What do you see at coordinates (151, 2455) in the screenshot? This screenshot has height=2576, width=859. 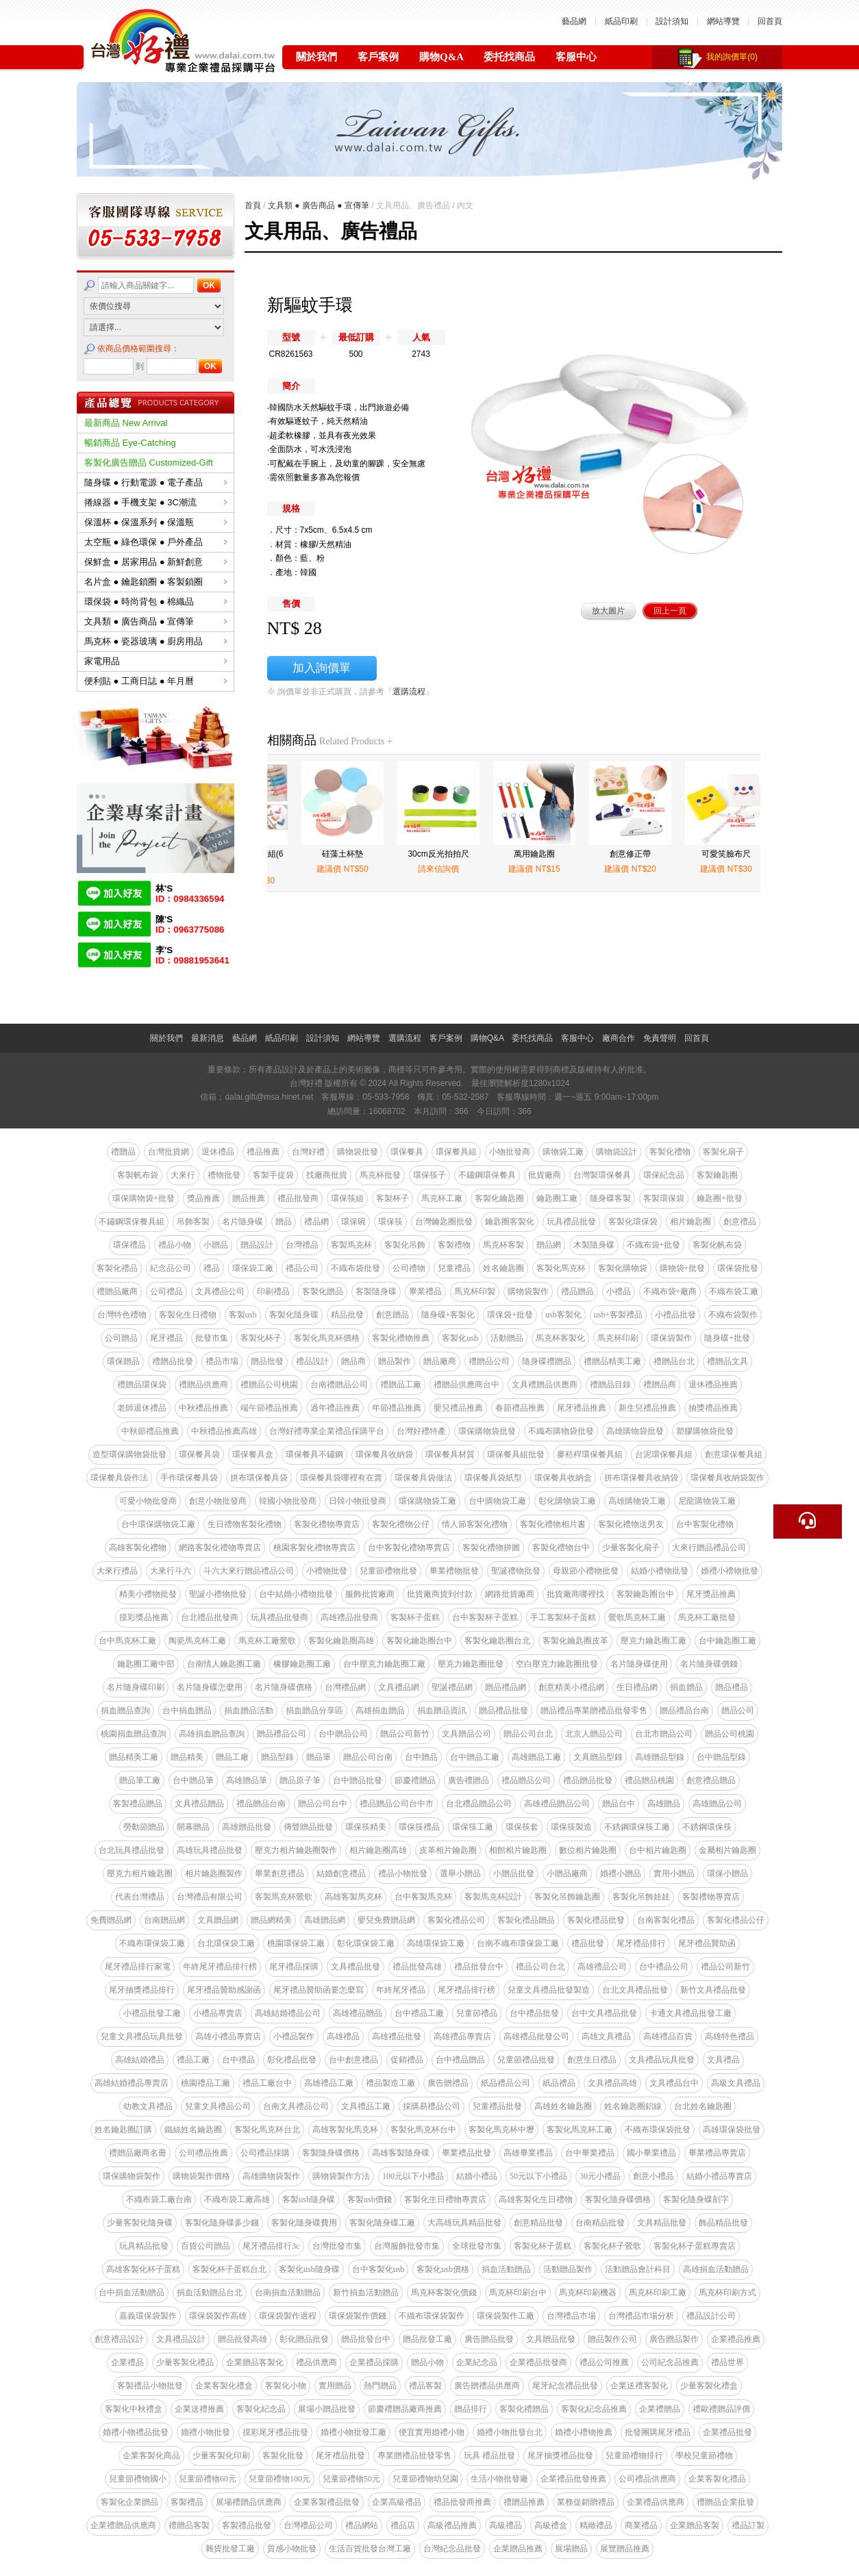 I see `企業客製化商品` at bounding box center [151, 2455].